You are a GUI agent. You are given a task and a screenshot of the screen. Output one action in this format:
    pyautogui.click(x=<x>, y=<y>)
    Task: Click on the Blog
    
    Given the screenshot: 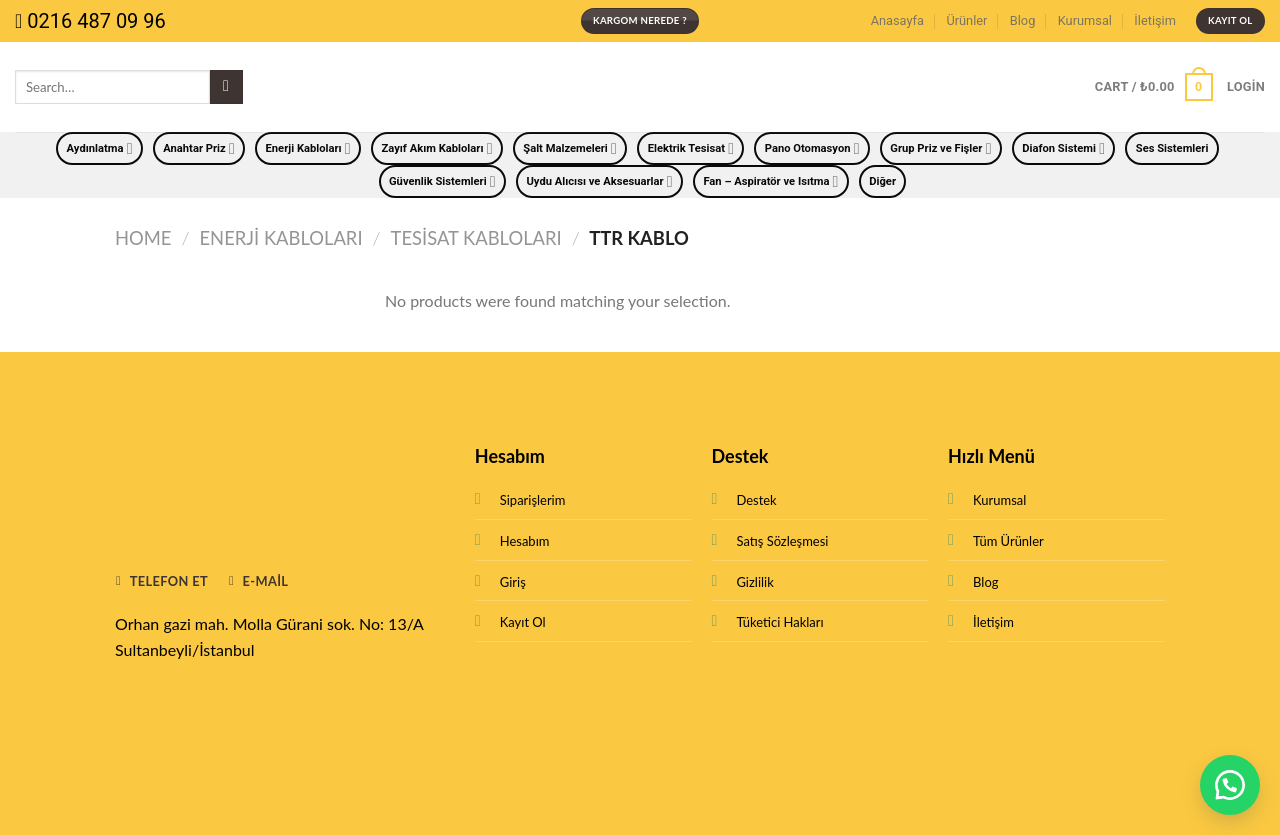 What is the action you would take?
    pyautogui.click(x=1023, y=20)
    